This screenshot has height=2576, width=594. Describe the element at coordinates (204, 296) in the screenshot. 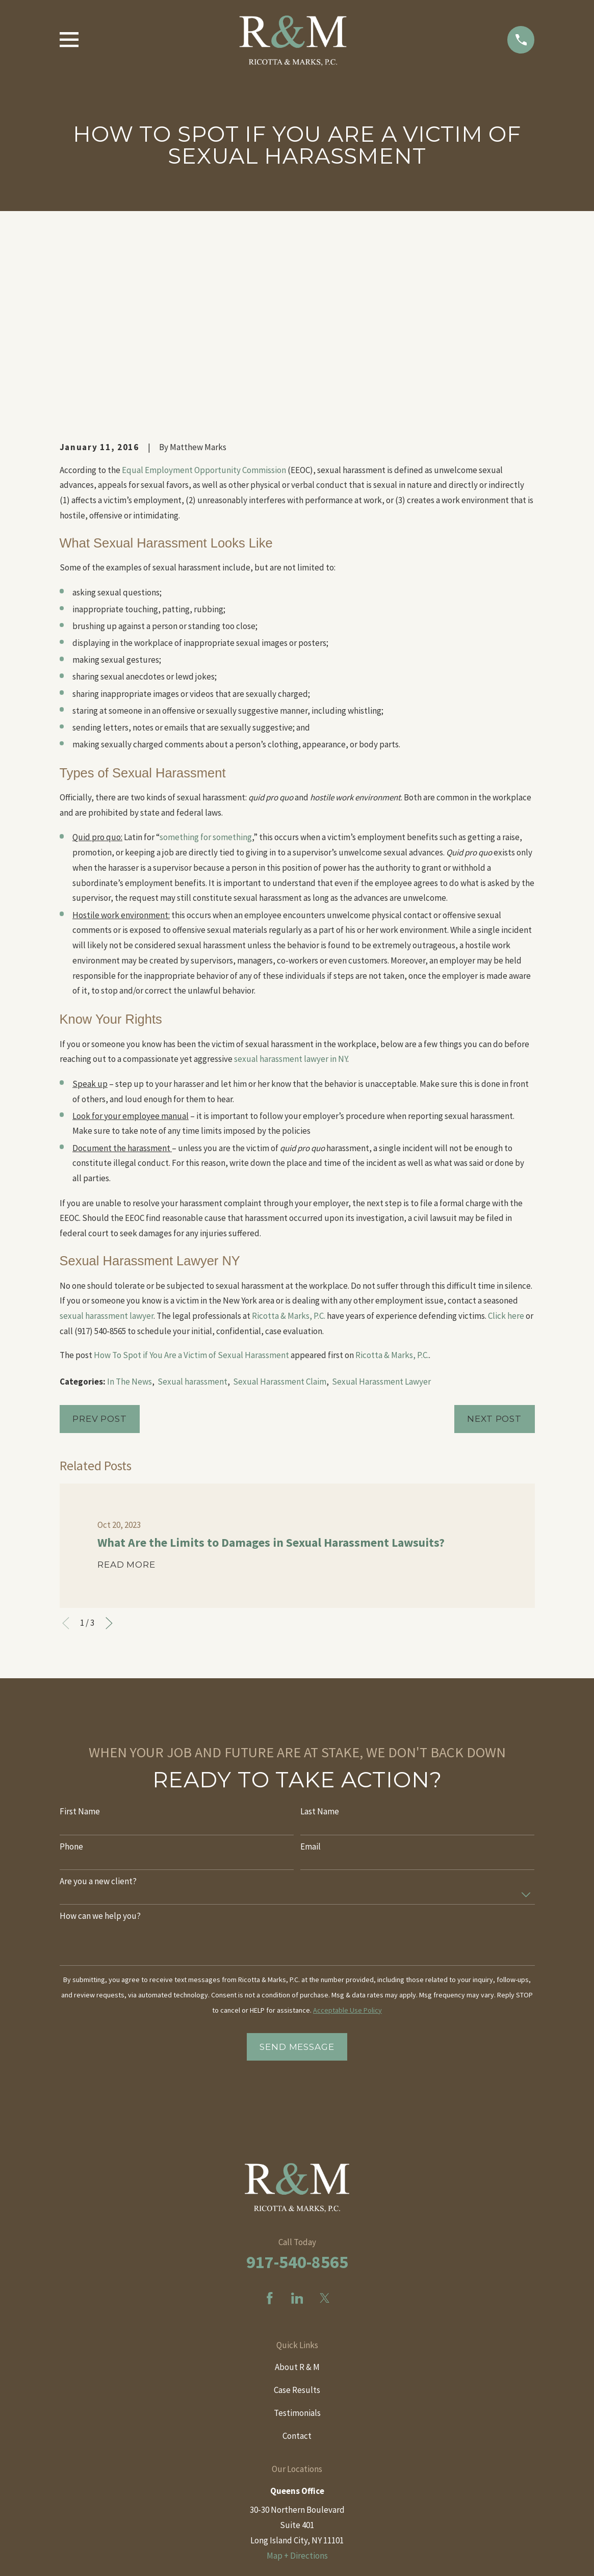

I see `Equal Employment Opportunity Commission` at that location.